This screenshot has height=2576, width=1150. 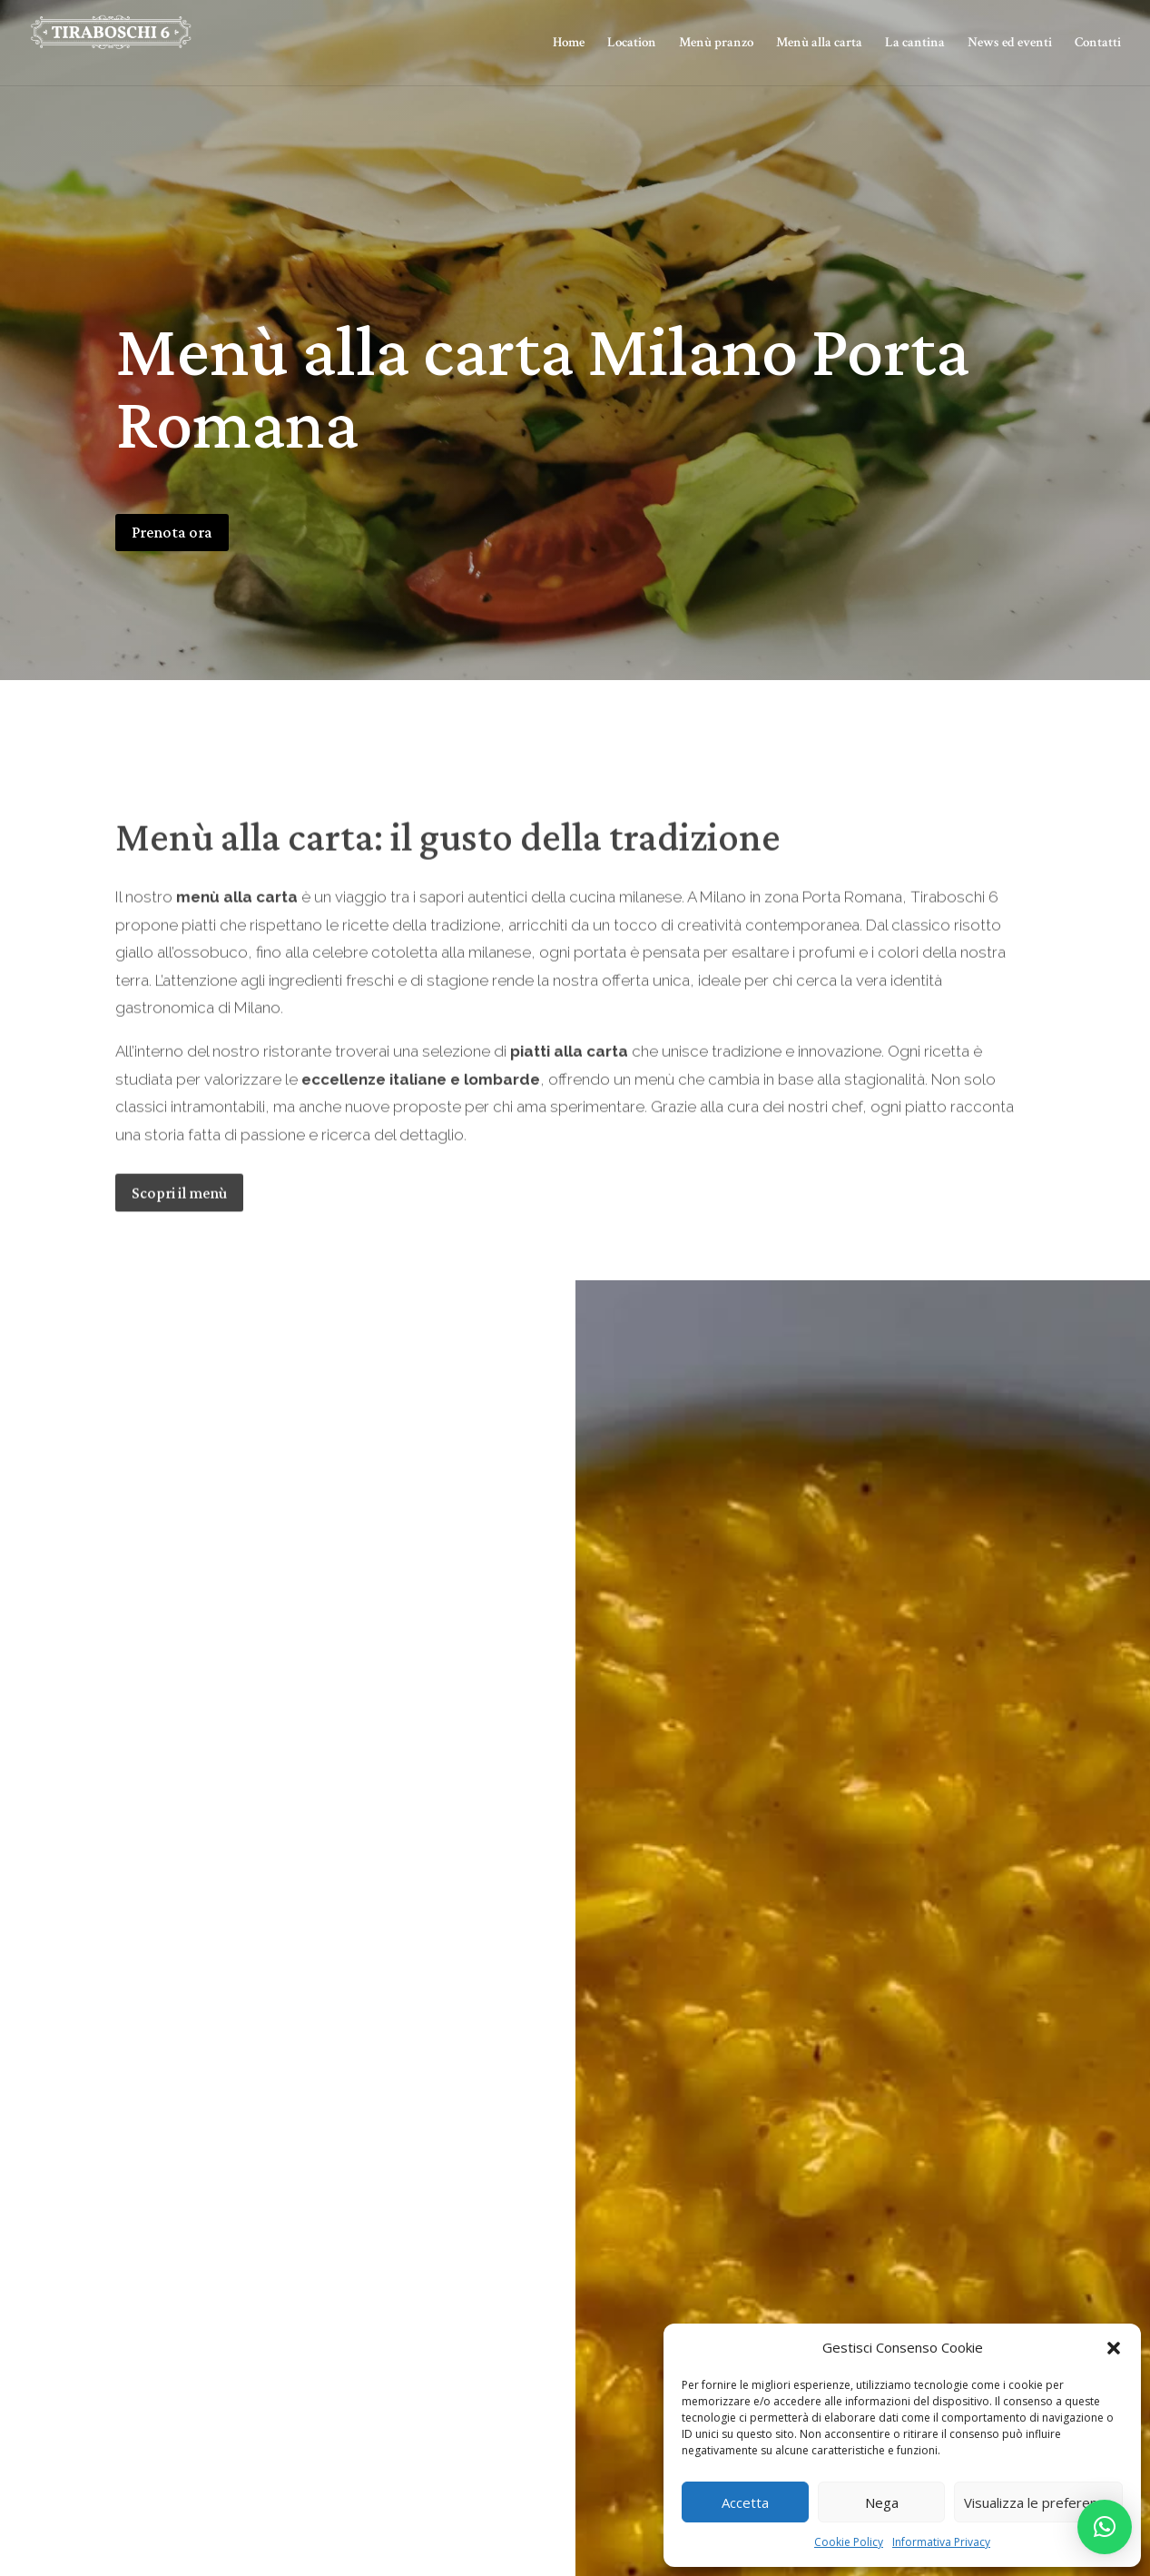 I want to click on [button], so click(x=1114, y=2348).